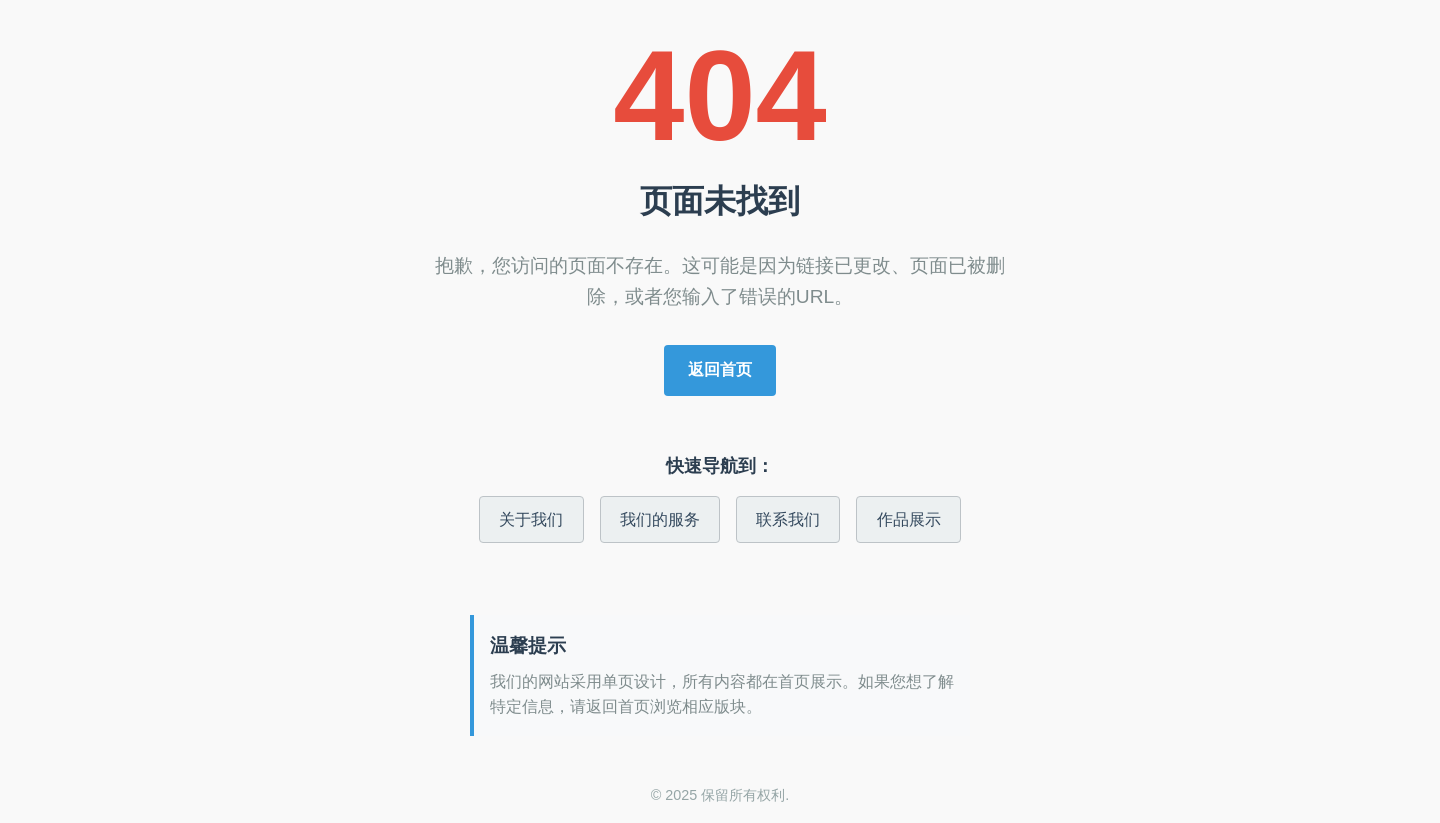 This screenshot has height=823, width=1440. I want to click on 我们的服务, so click(660, 519).